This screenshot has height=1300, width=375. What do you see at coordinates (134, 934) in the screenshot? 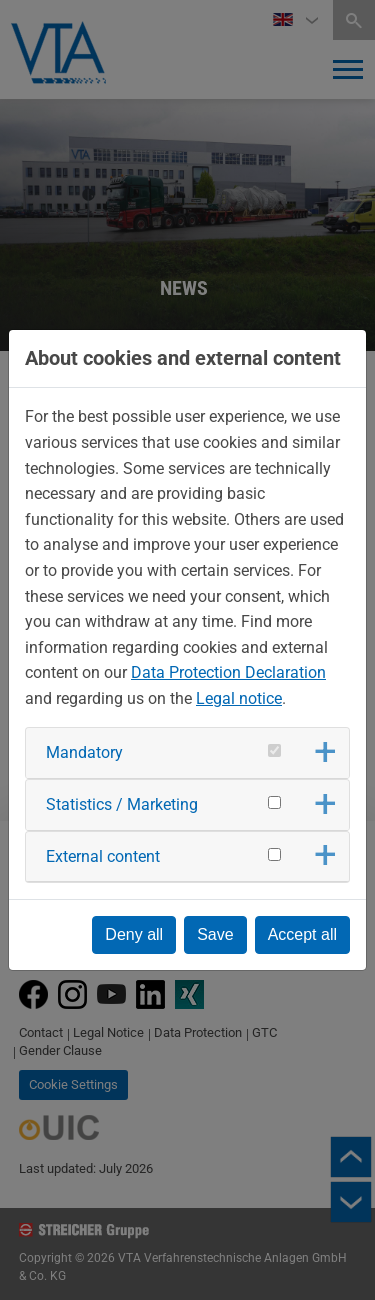
I see `Deny all` at bounding box center [134, 934].